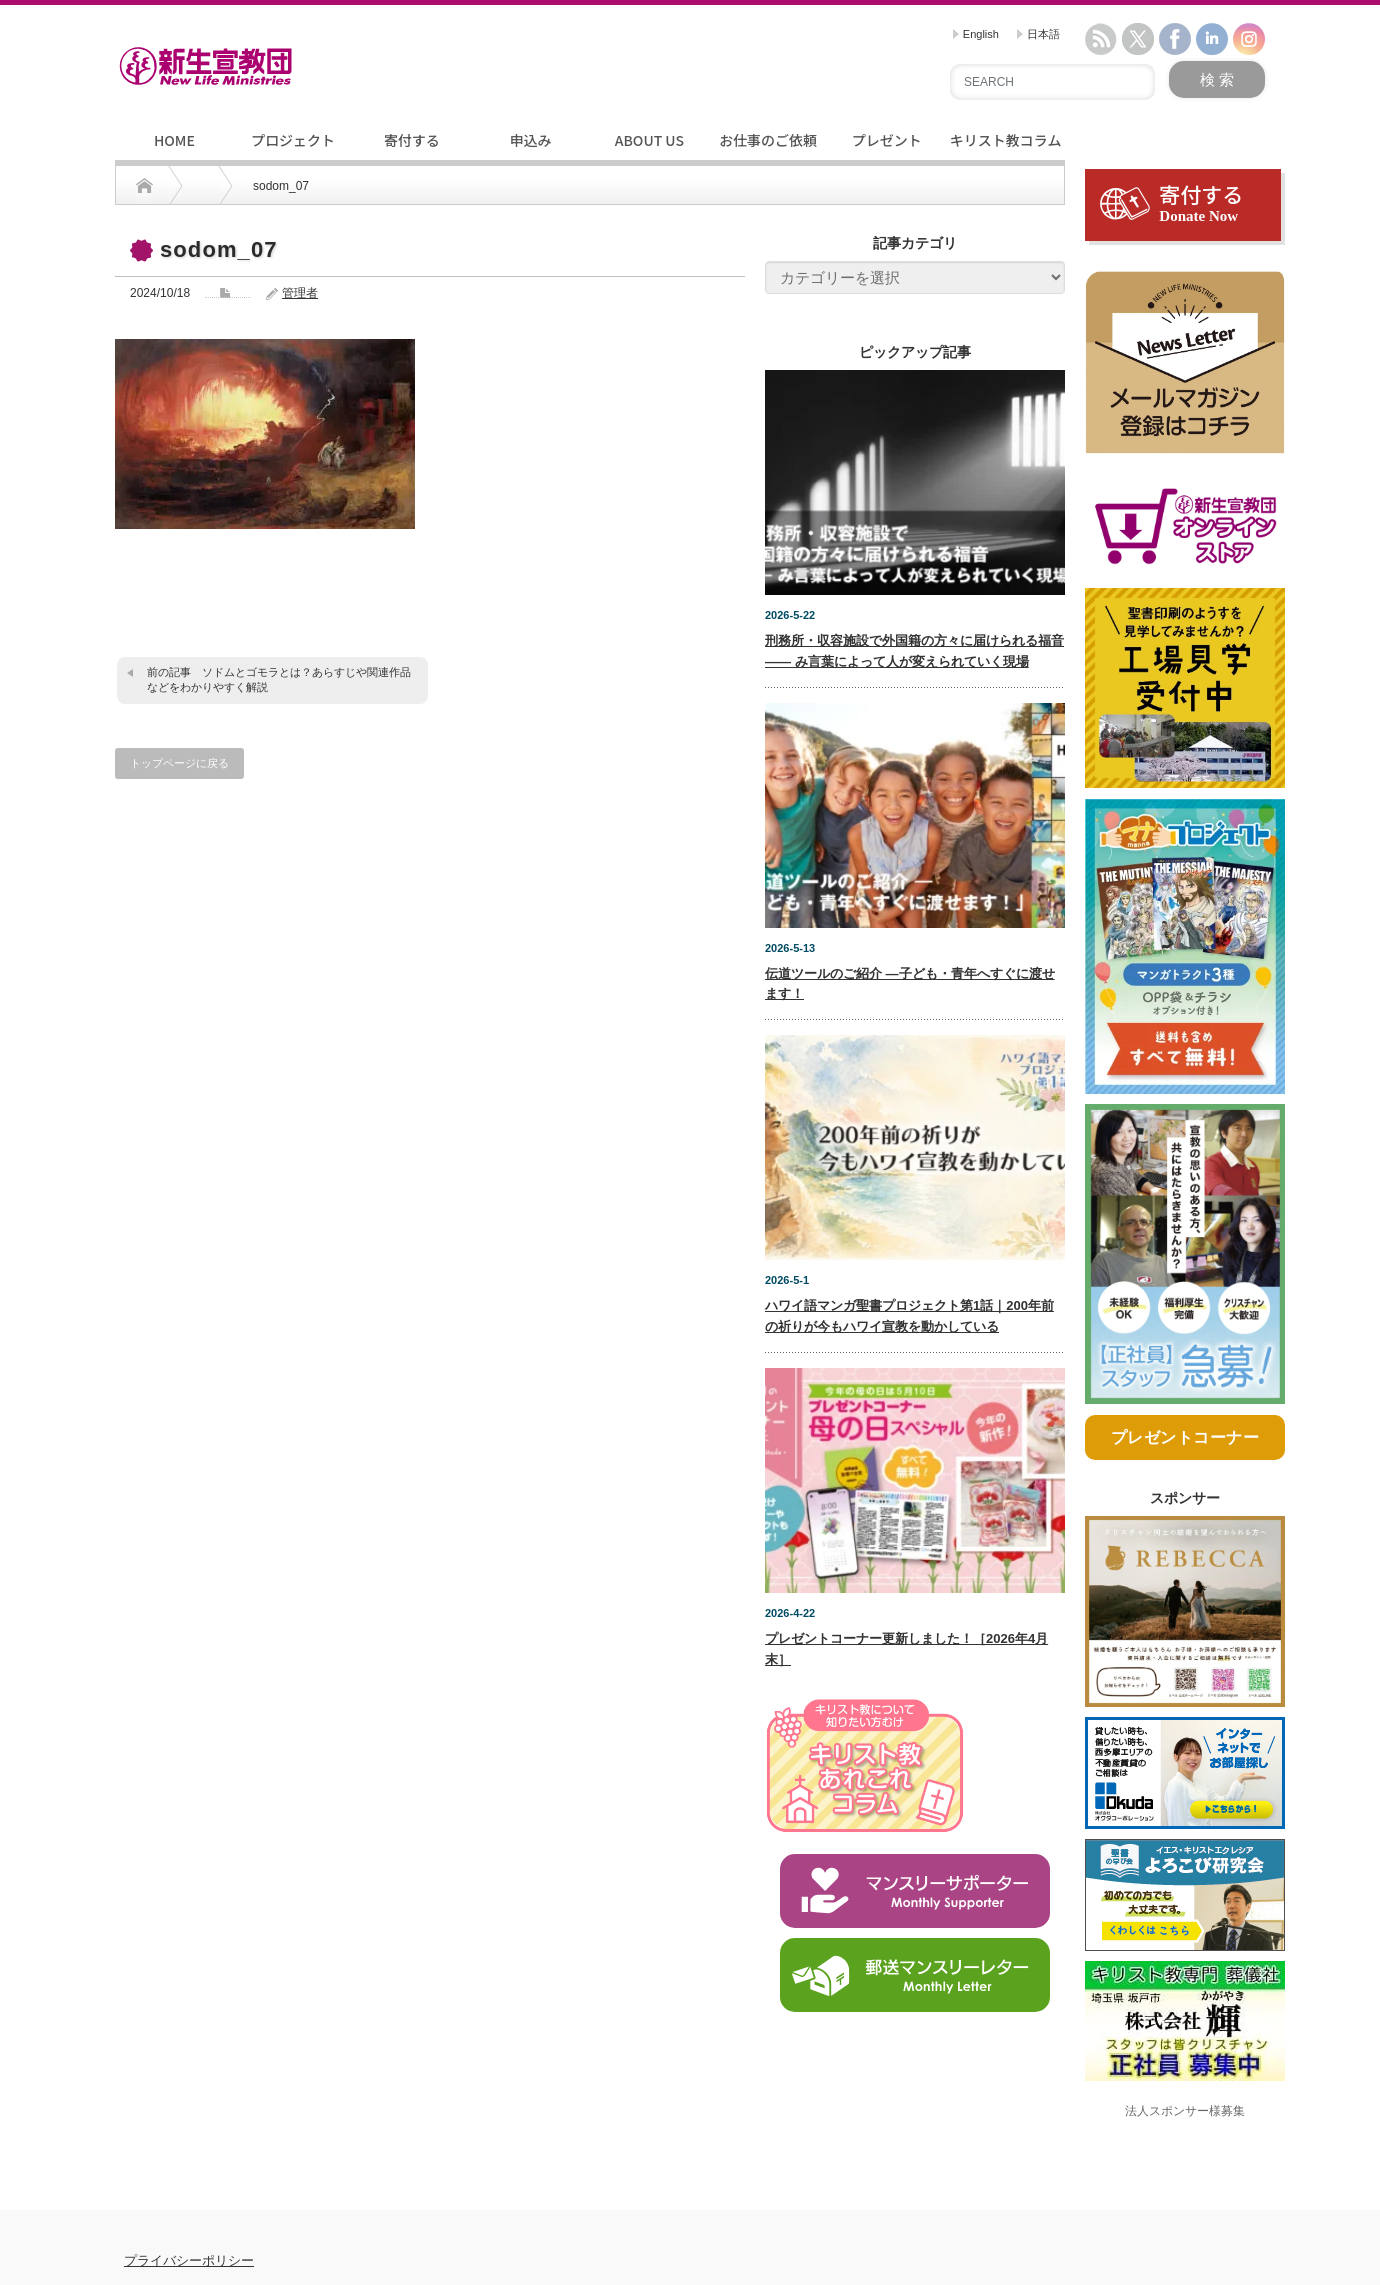 The height and width of the screenshot is (2285, 1380). Describe the element at coordinates (279, 679) in the screenshot. I see `ソドムとゴモラとは？あらすじや関連作品などをわかりやすく解説` at that location.